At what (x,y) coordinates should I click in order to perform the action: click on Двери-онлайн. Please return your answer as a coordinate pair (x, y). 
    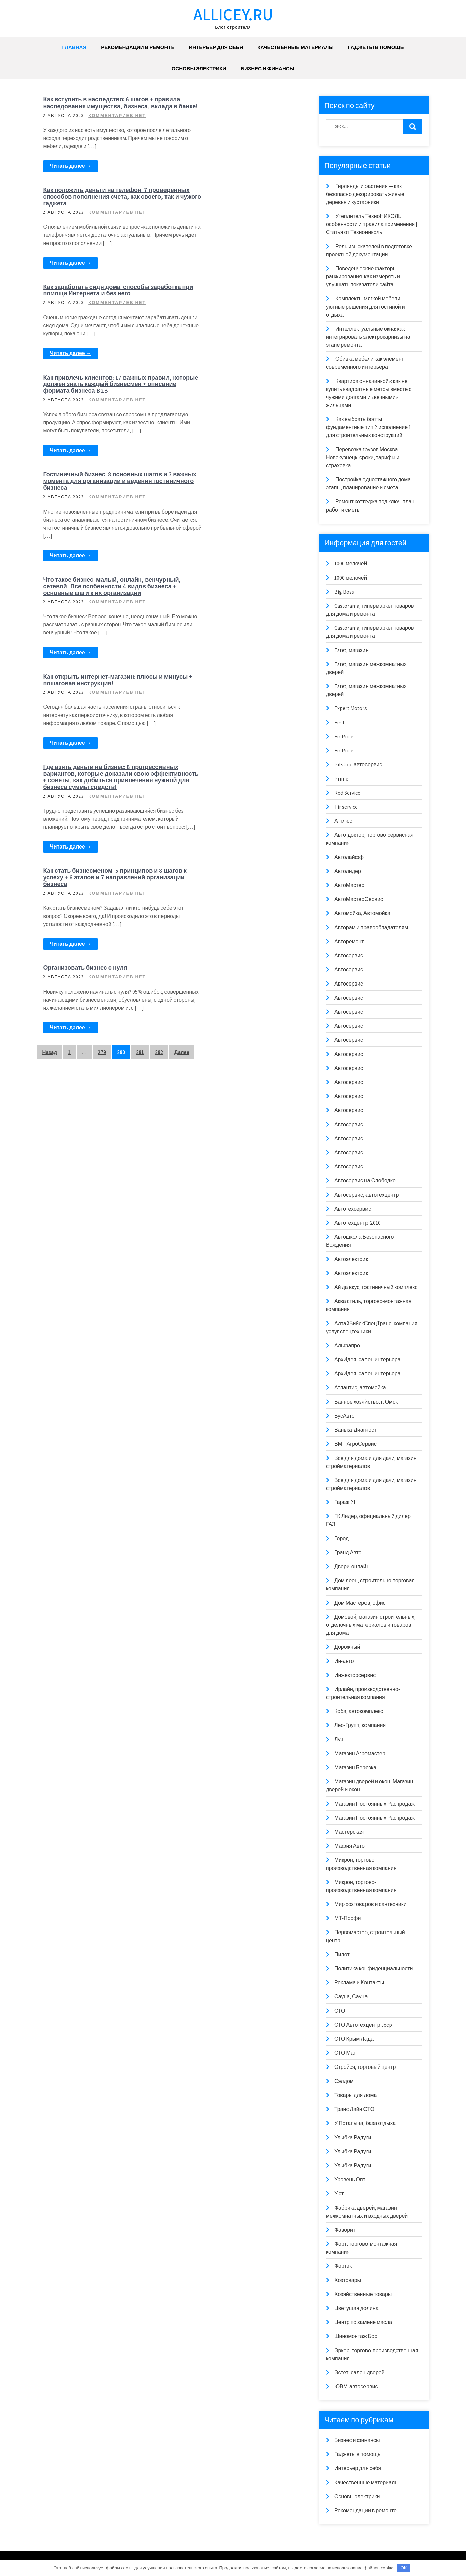
    Looking at the image, I should click on (352, 1566).